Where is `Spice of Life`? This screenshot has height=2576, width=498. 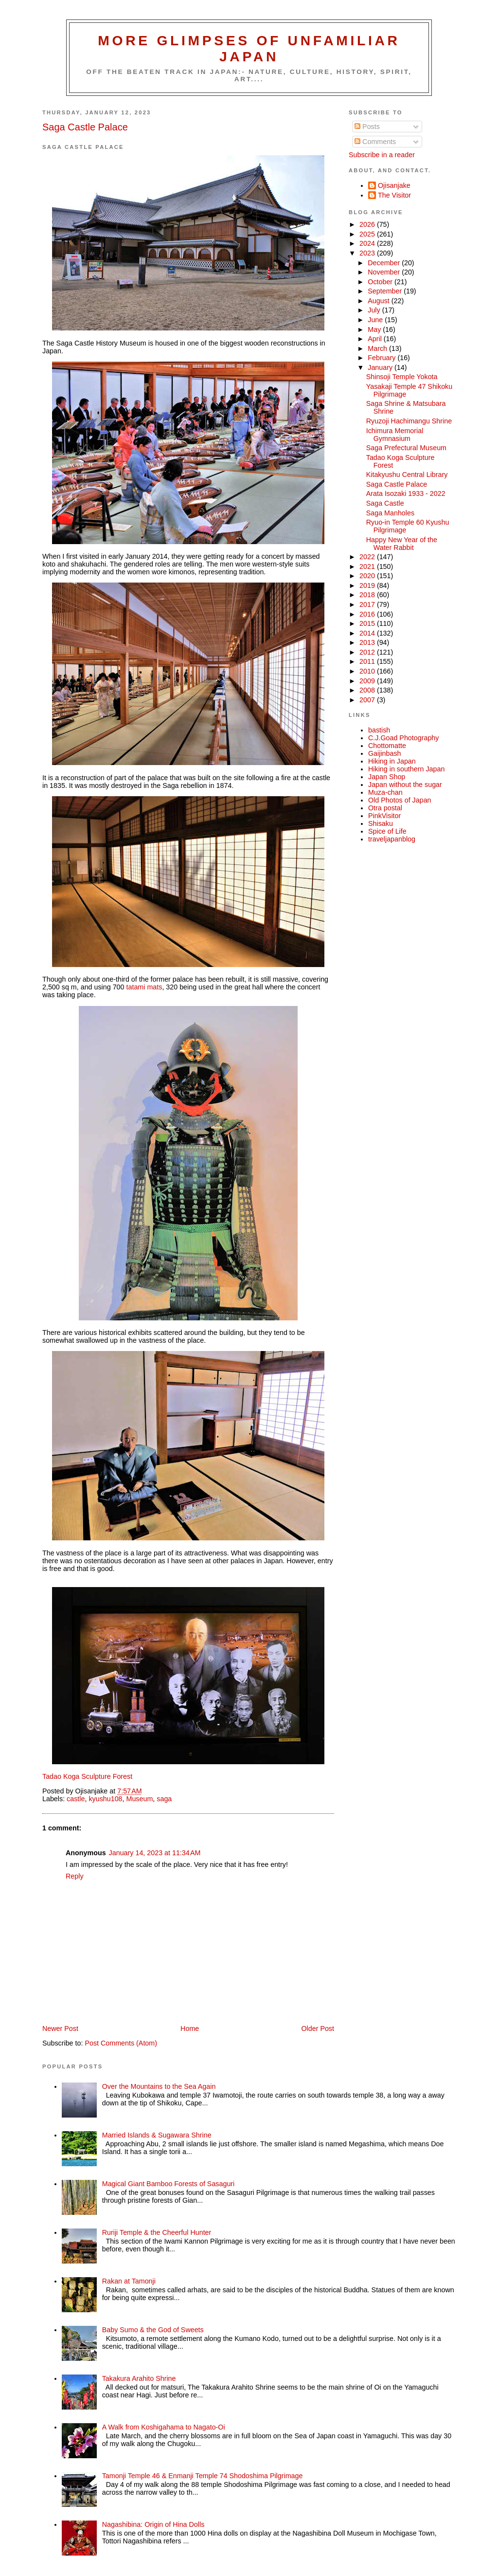 Spice of Life is located at coordinates (387, 831).